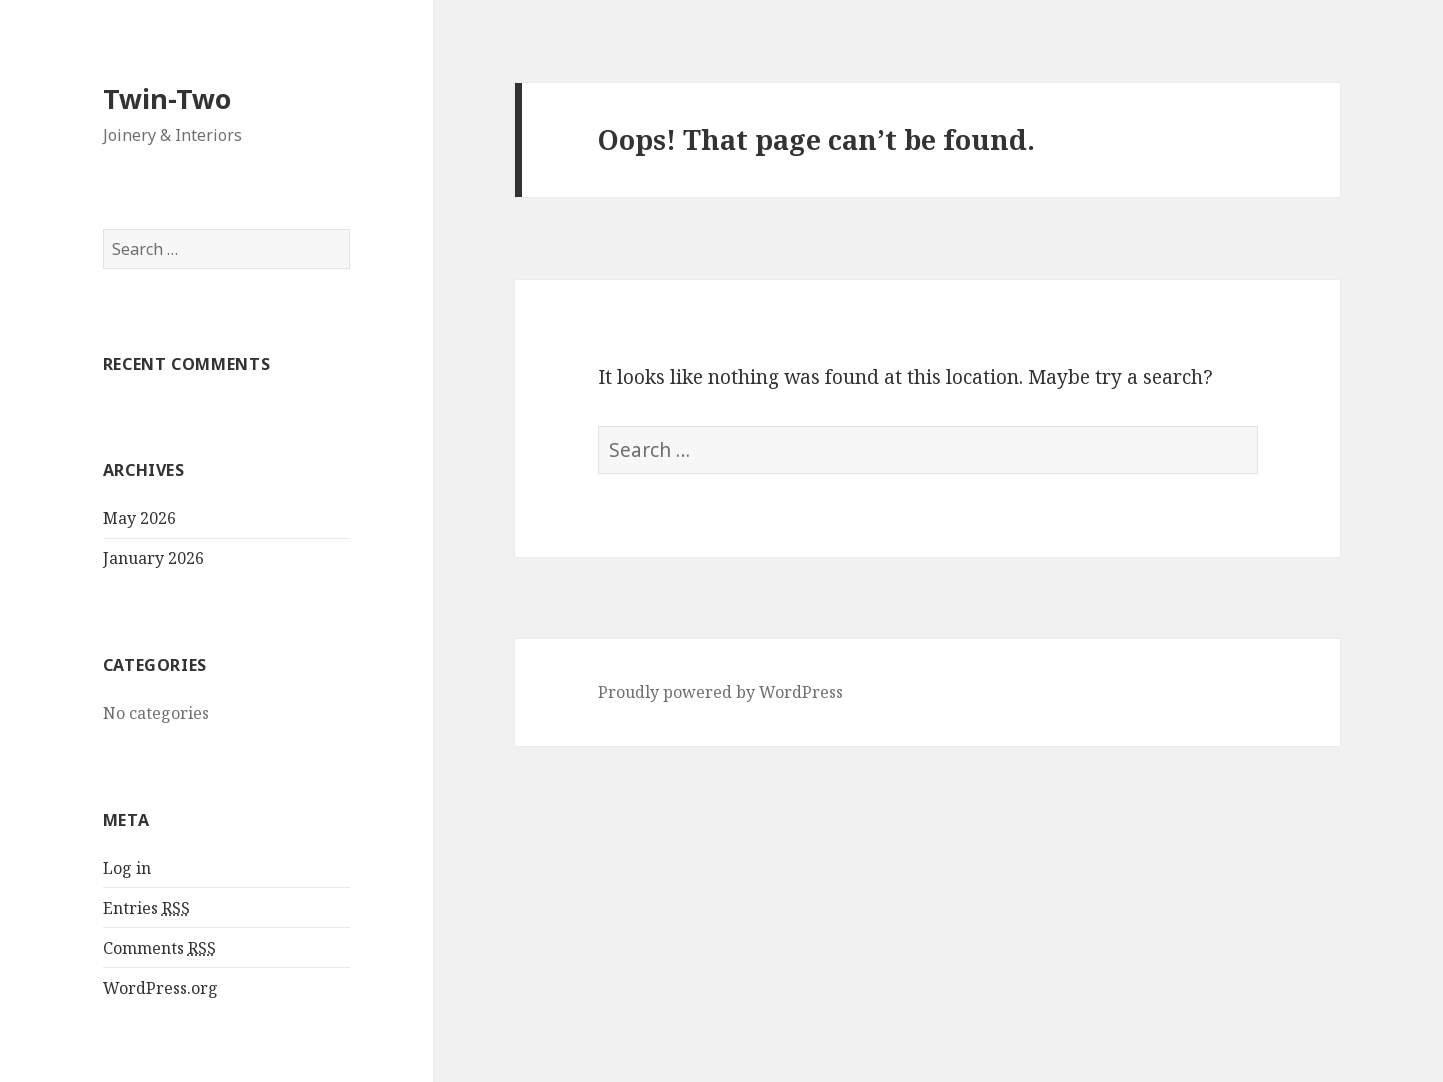 This screenshot has height=1082, width=1443. Describe the element at coordinates (153, 558) in the screenshot. I see `January 2026` at that location.